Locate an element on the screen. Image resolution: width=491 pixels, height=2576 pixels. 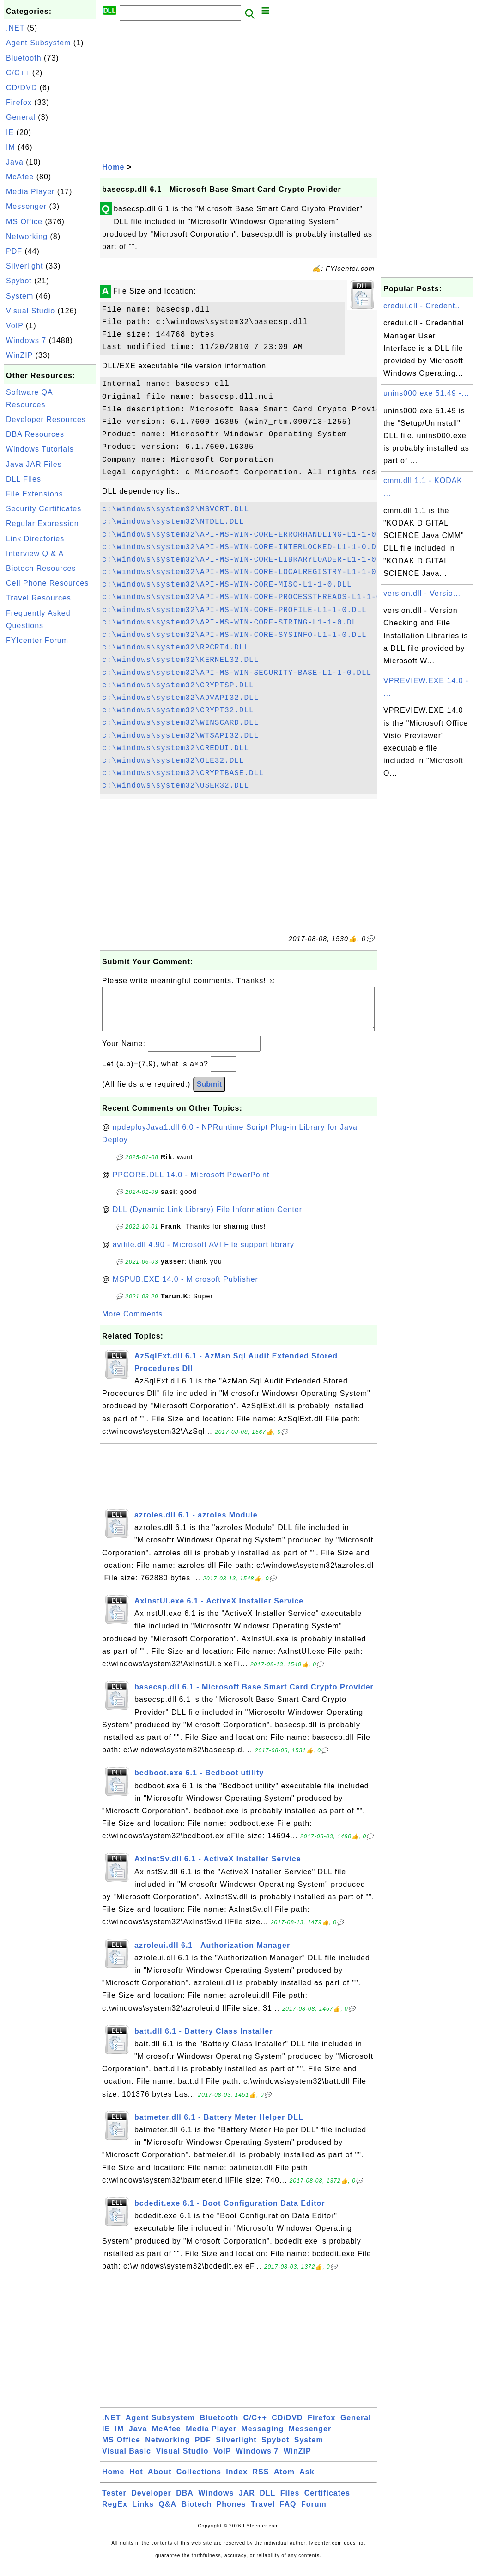
Biotech Resources is located at coordinates (41, 568).